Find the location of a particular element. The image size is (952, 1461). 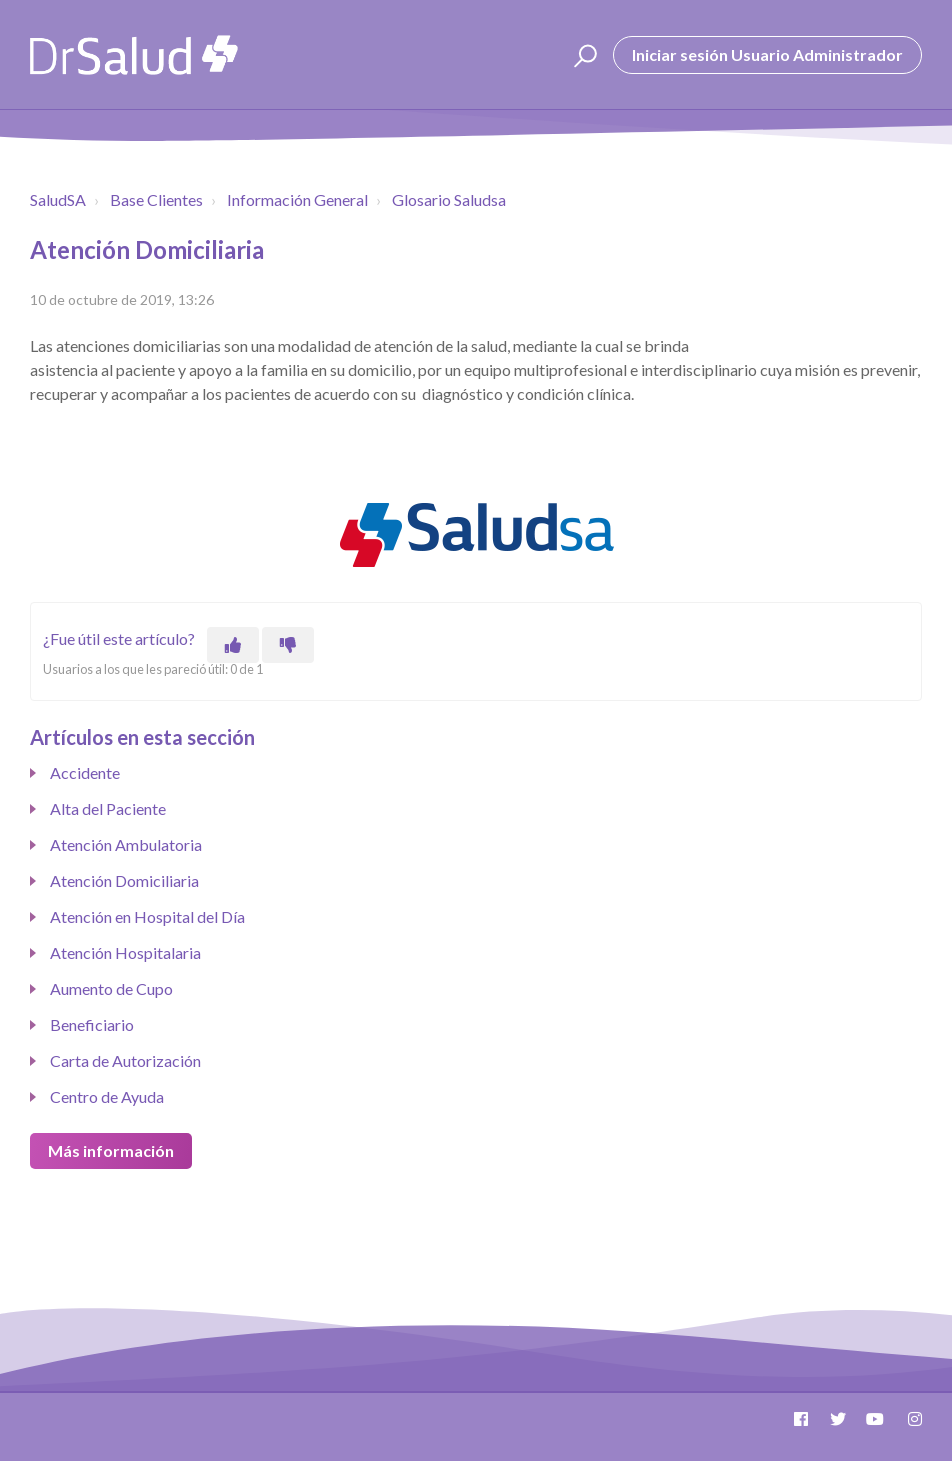

Aumento de Cupo is located at coordinates (111, 988).